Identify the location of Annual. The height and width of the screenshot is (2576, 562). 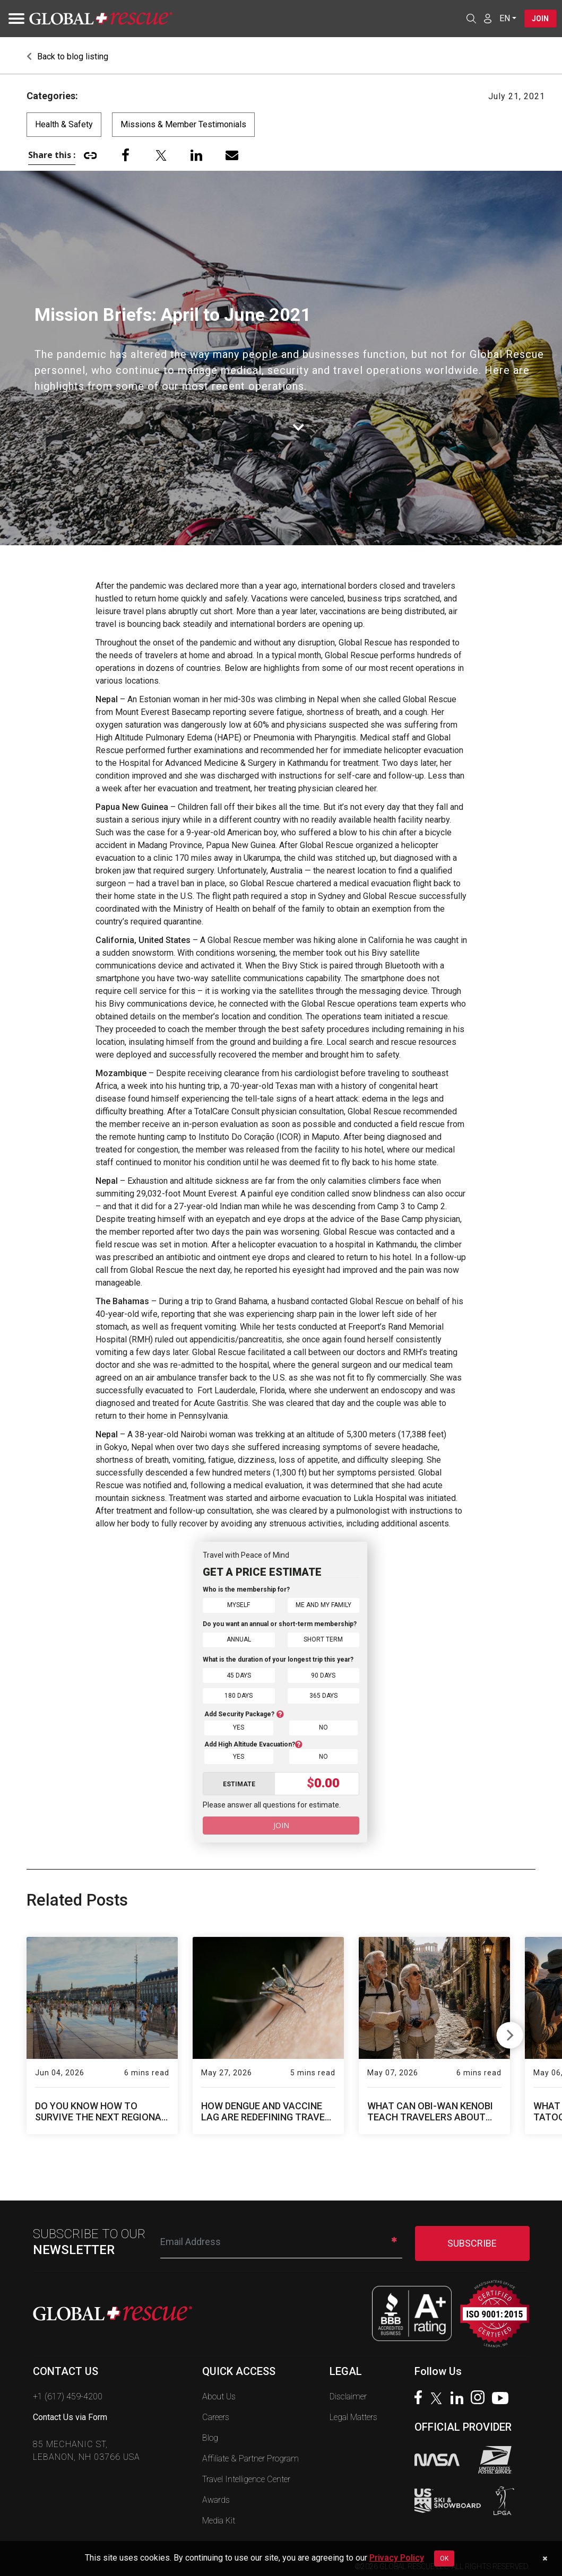
(239, 1639).